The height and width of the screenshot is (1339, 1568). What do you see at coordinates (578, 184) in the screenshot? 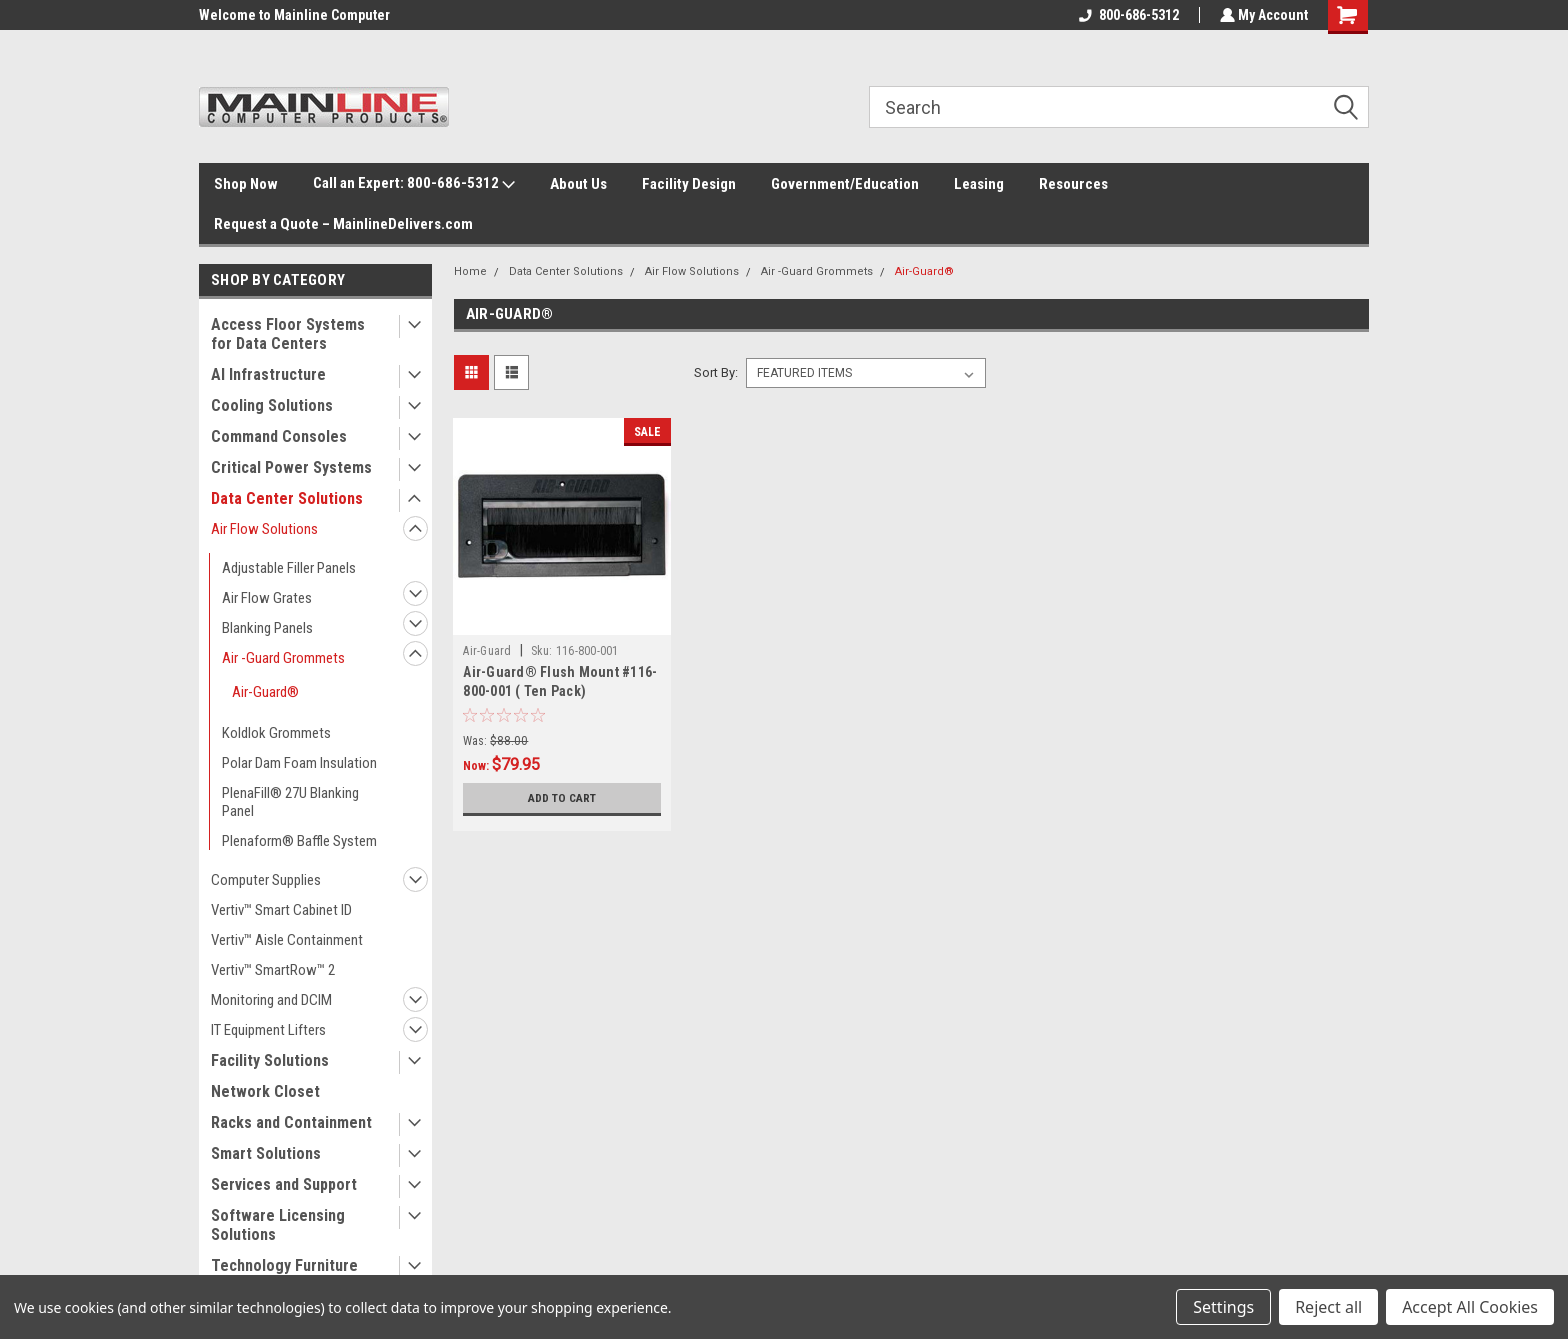
I see `About Us` at bounding box center [578, 184].